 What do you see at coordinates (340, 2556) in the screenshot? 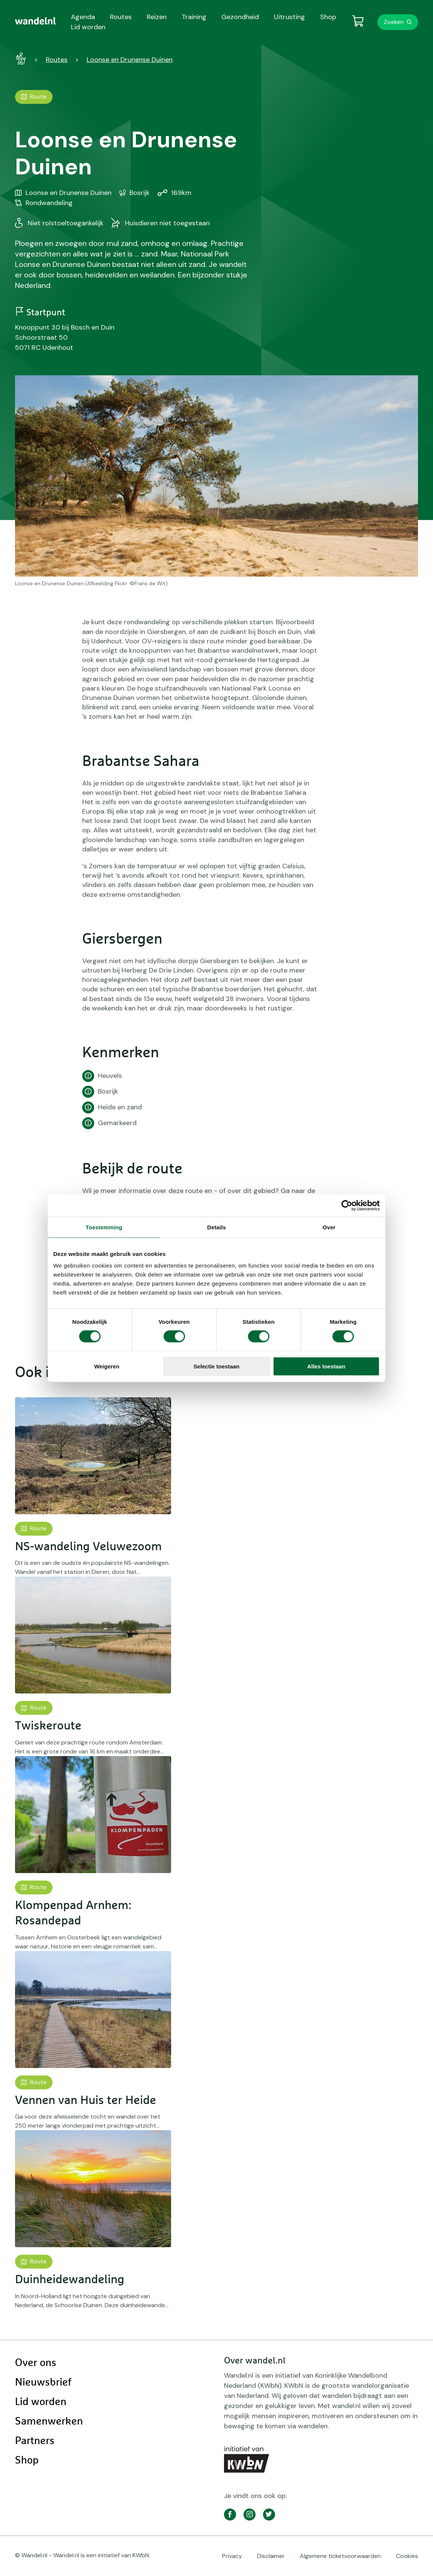
I see `Algemene ticketvoorwaarden` at bounding box center [340, 2556].